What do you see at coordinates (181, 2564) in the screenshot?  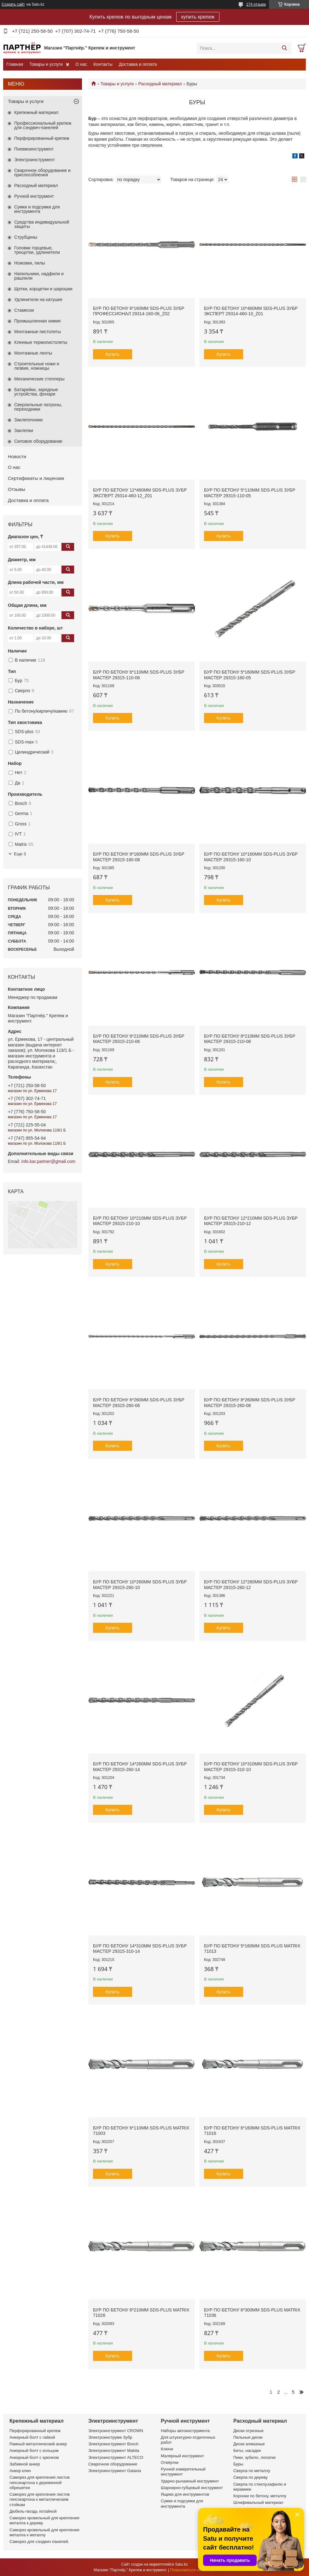 I see `Satu.kz` at bounding box center [181, 2564].